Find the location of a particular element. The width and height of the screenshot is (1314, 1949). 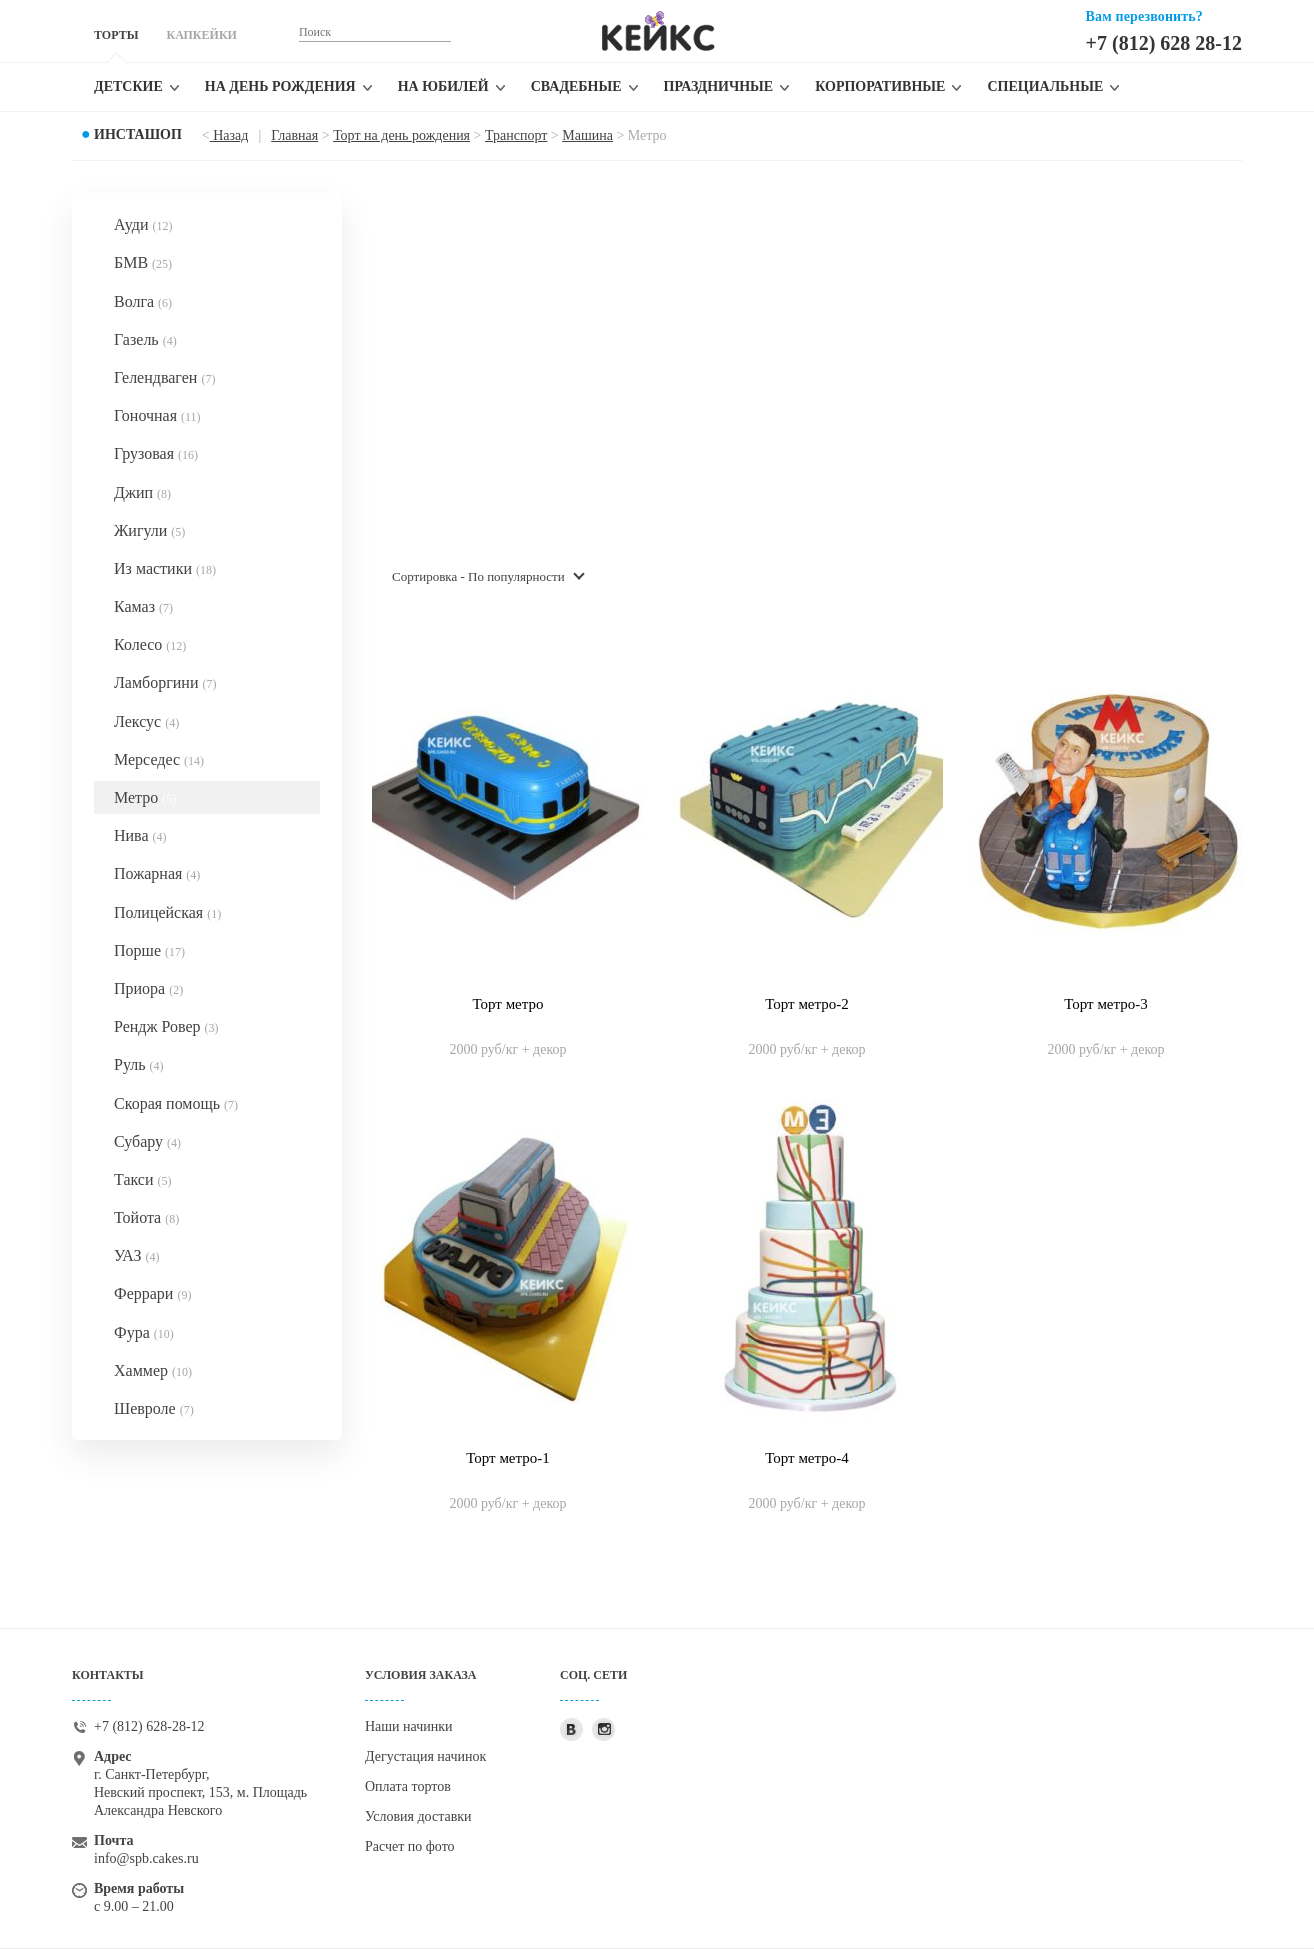

Шевроле is located at coordinates (154, 1408).